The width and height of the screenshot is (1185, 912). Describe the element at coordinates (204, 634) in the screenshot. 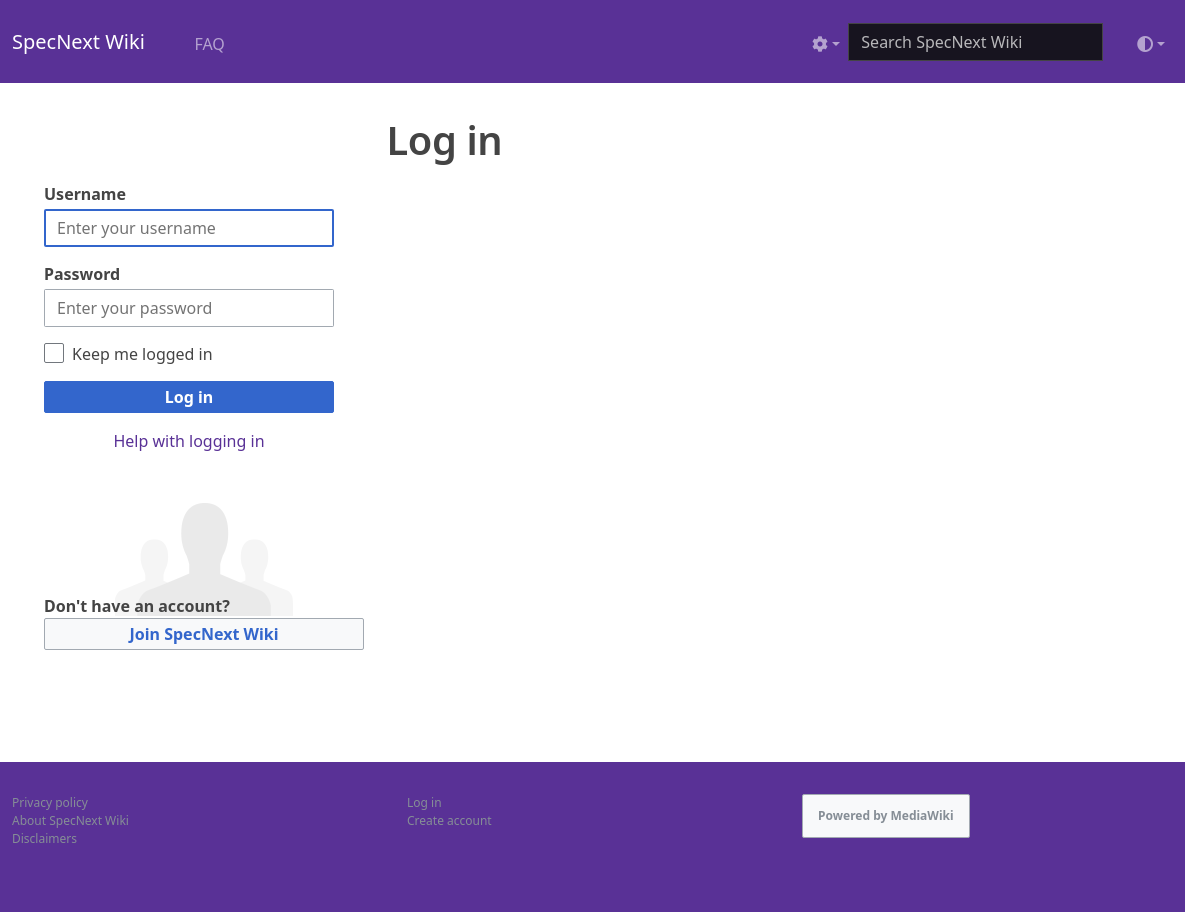

I see `Join SpecNext Wiki` at that location.